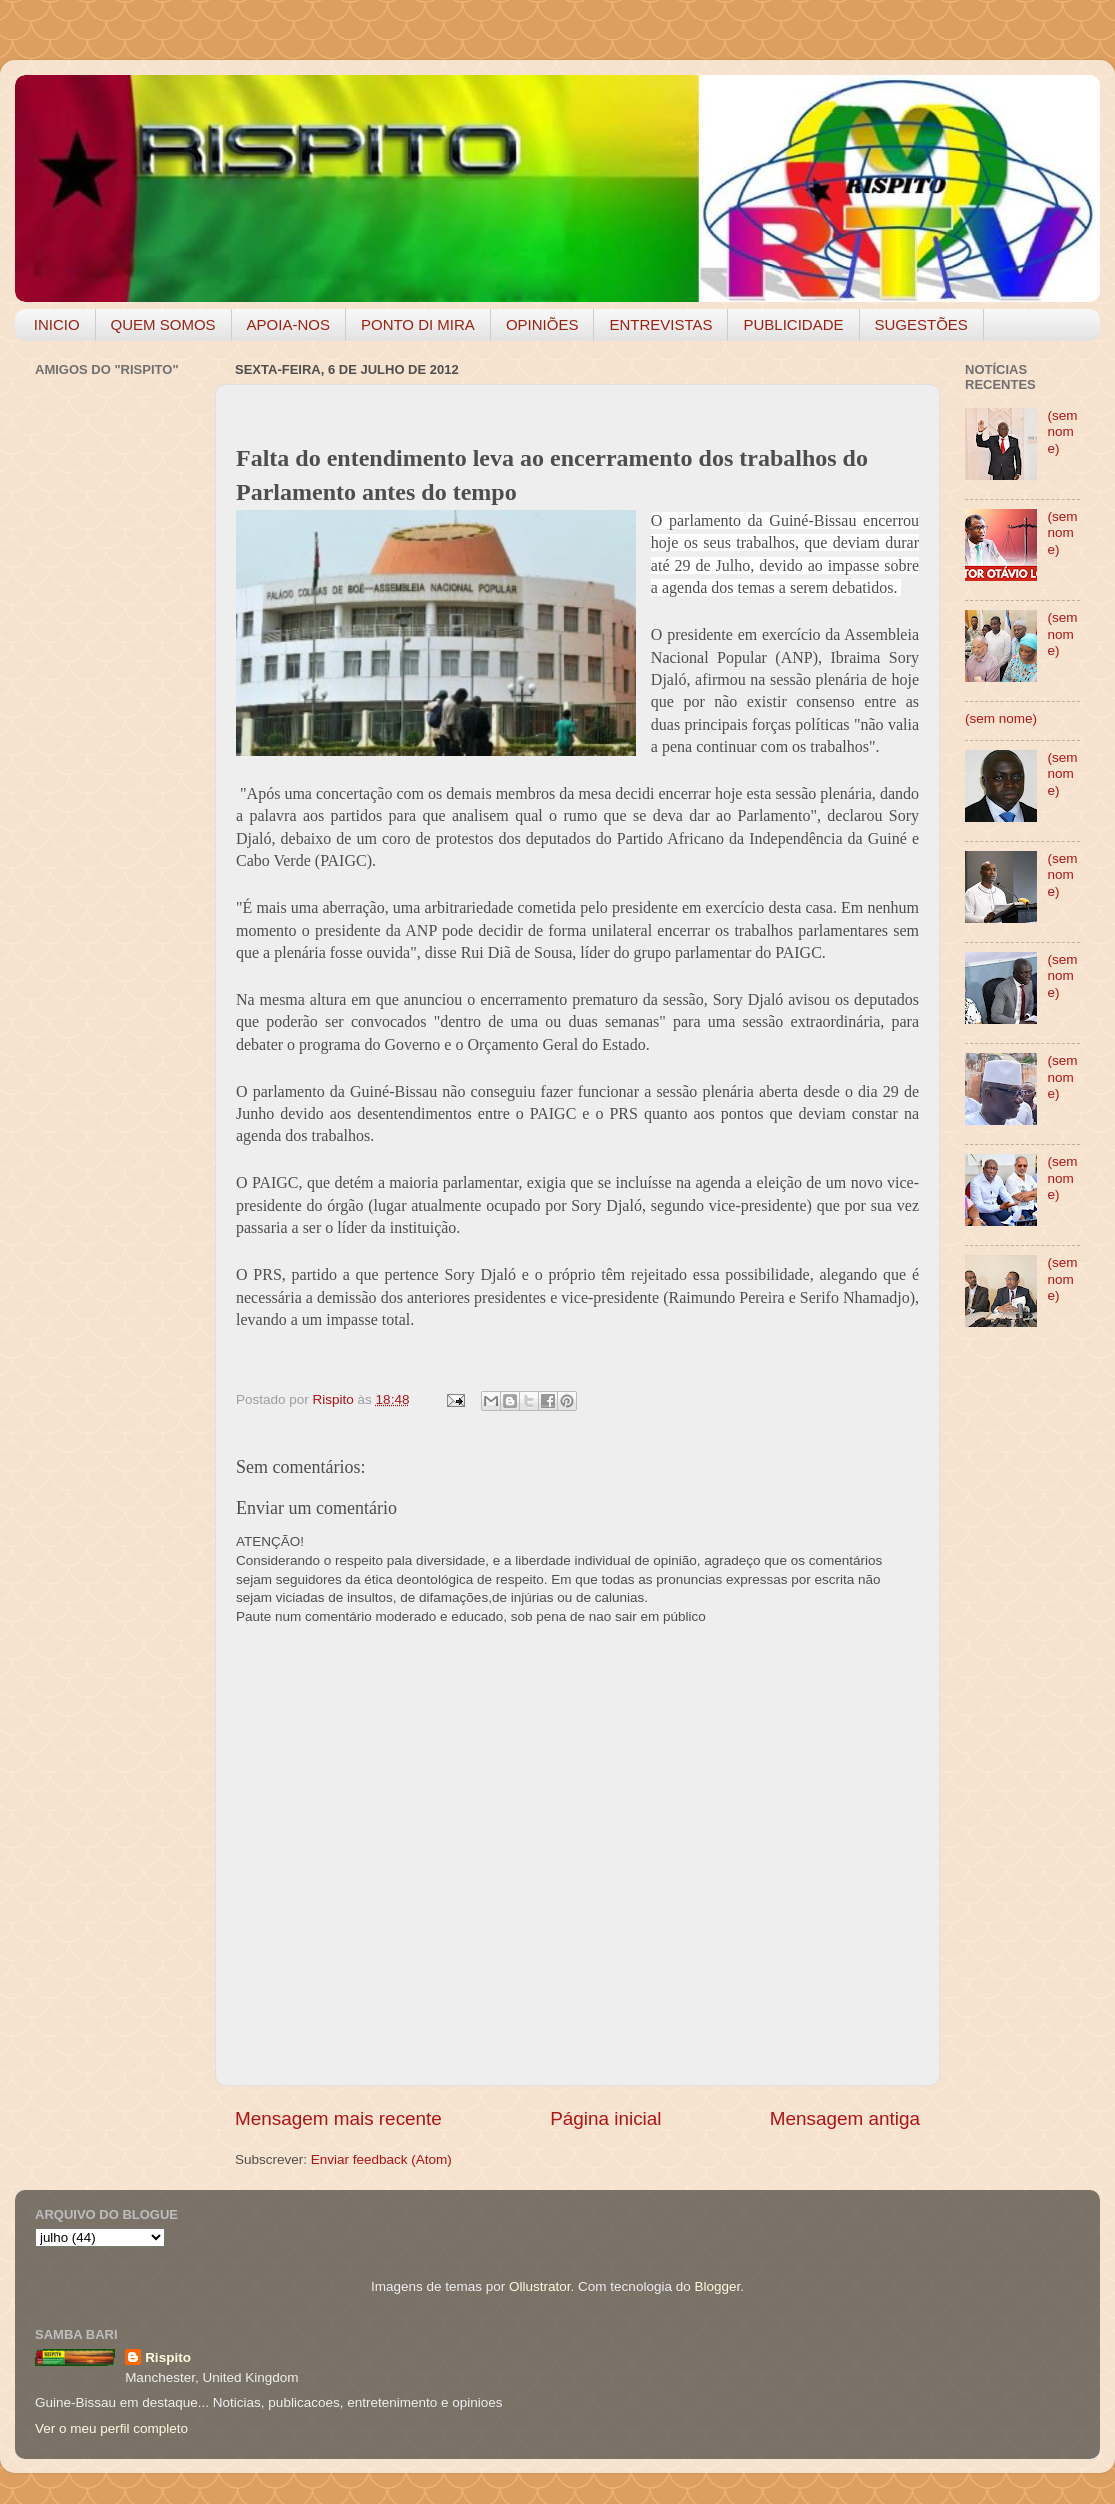  Describe the element at coordinates (288, 324) in the screenshot. I see `APOIA-NOS` at that location.